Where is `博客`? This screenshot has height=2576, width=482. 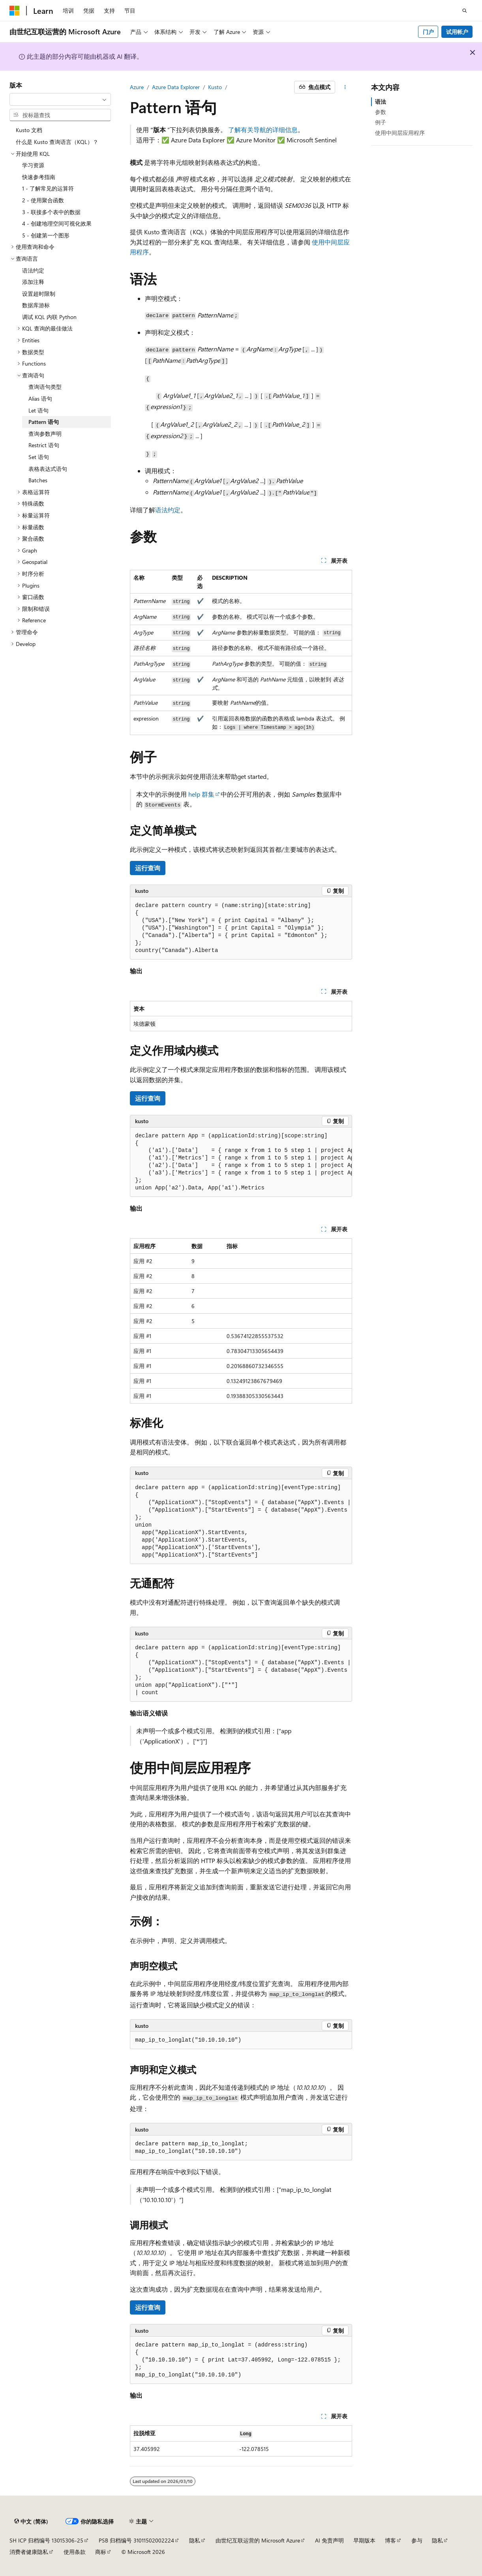 博客 is located at coordinates (390, 2540).